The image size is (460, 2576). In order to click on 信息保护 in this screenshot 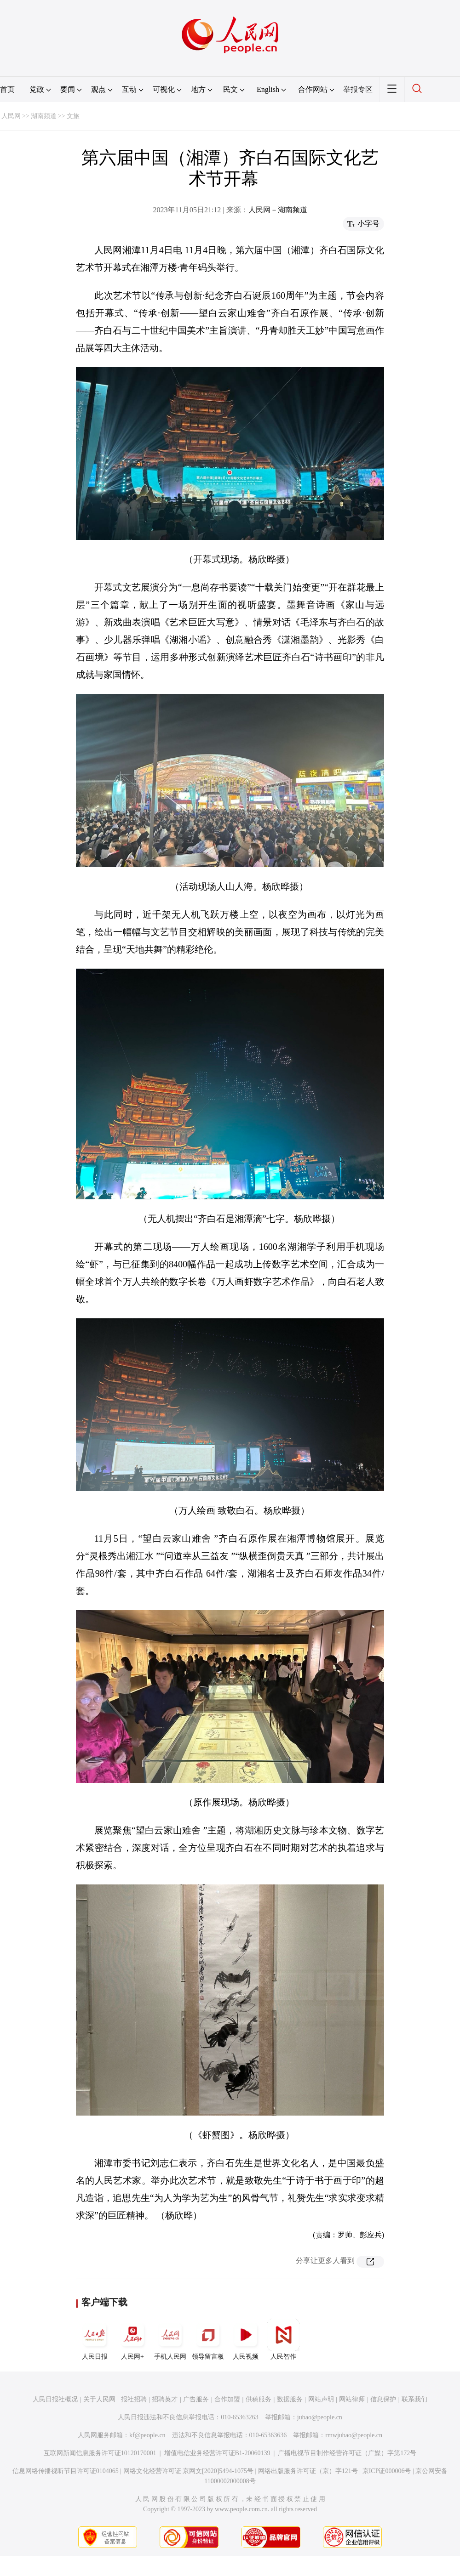, I will do `click(383, 2399)`.